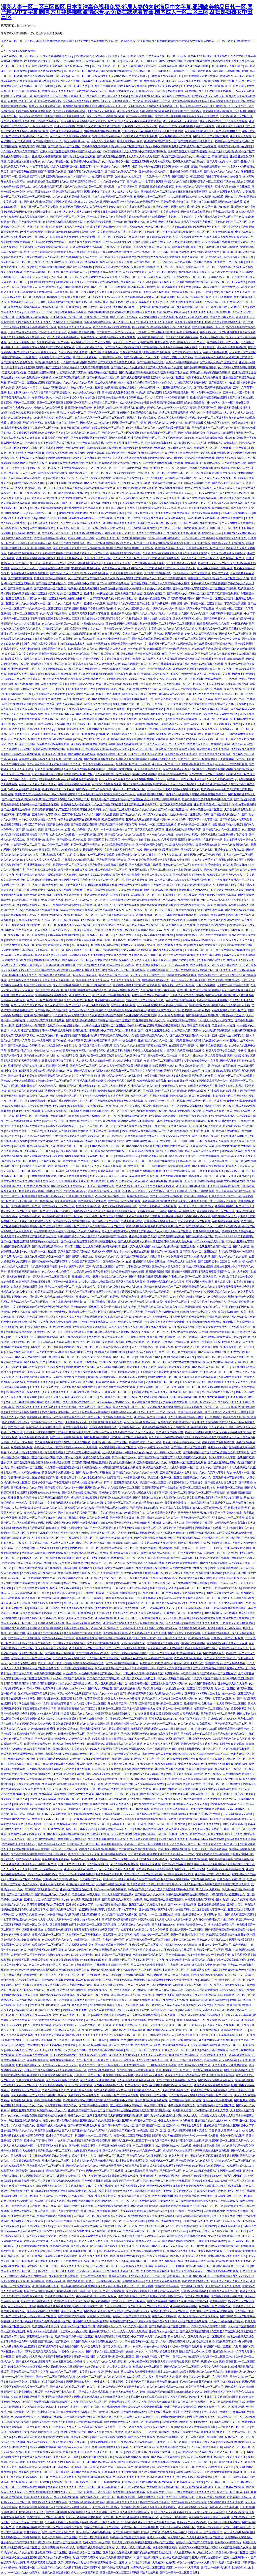  Describe the element at coordinates (66, 1723) in the screenshot. I see `美女扒开屁股让男人桶` at that location.